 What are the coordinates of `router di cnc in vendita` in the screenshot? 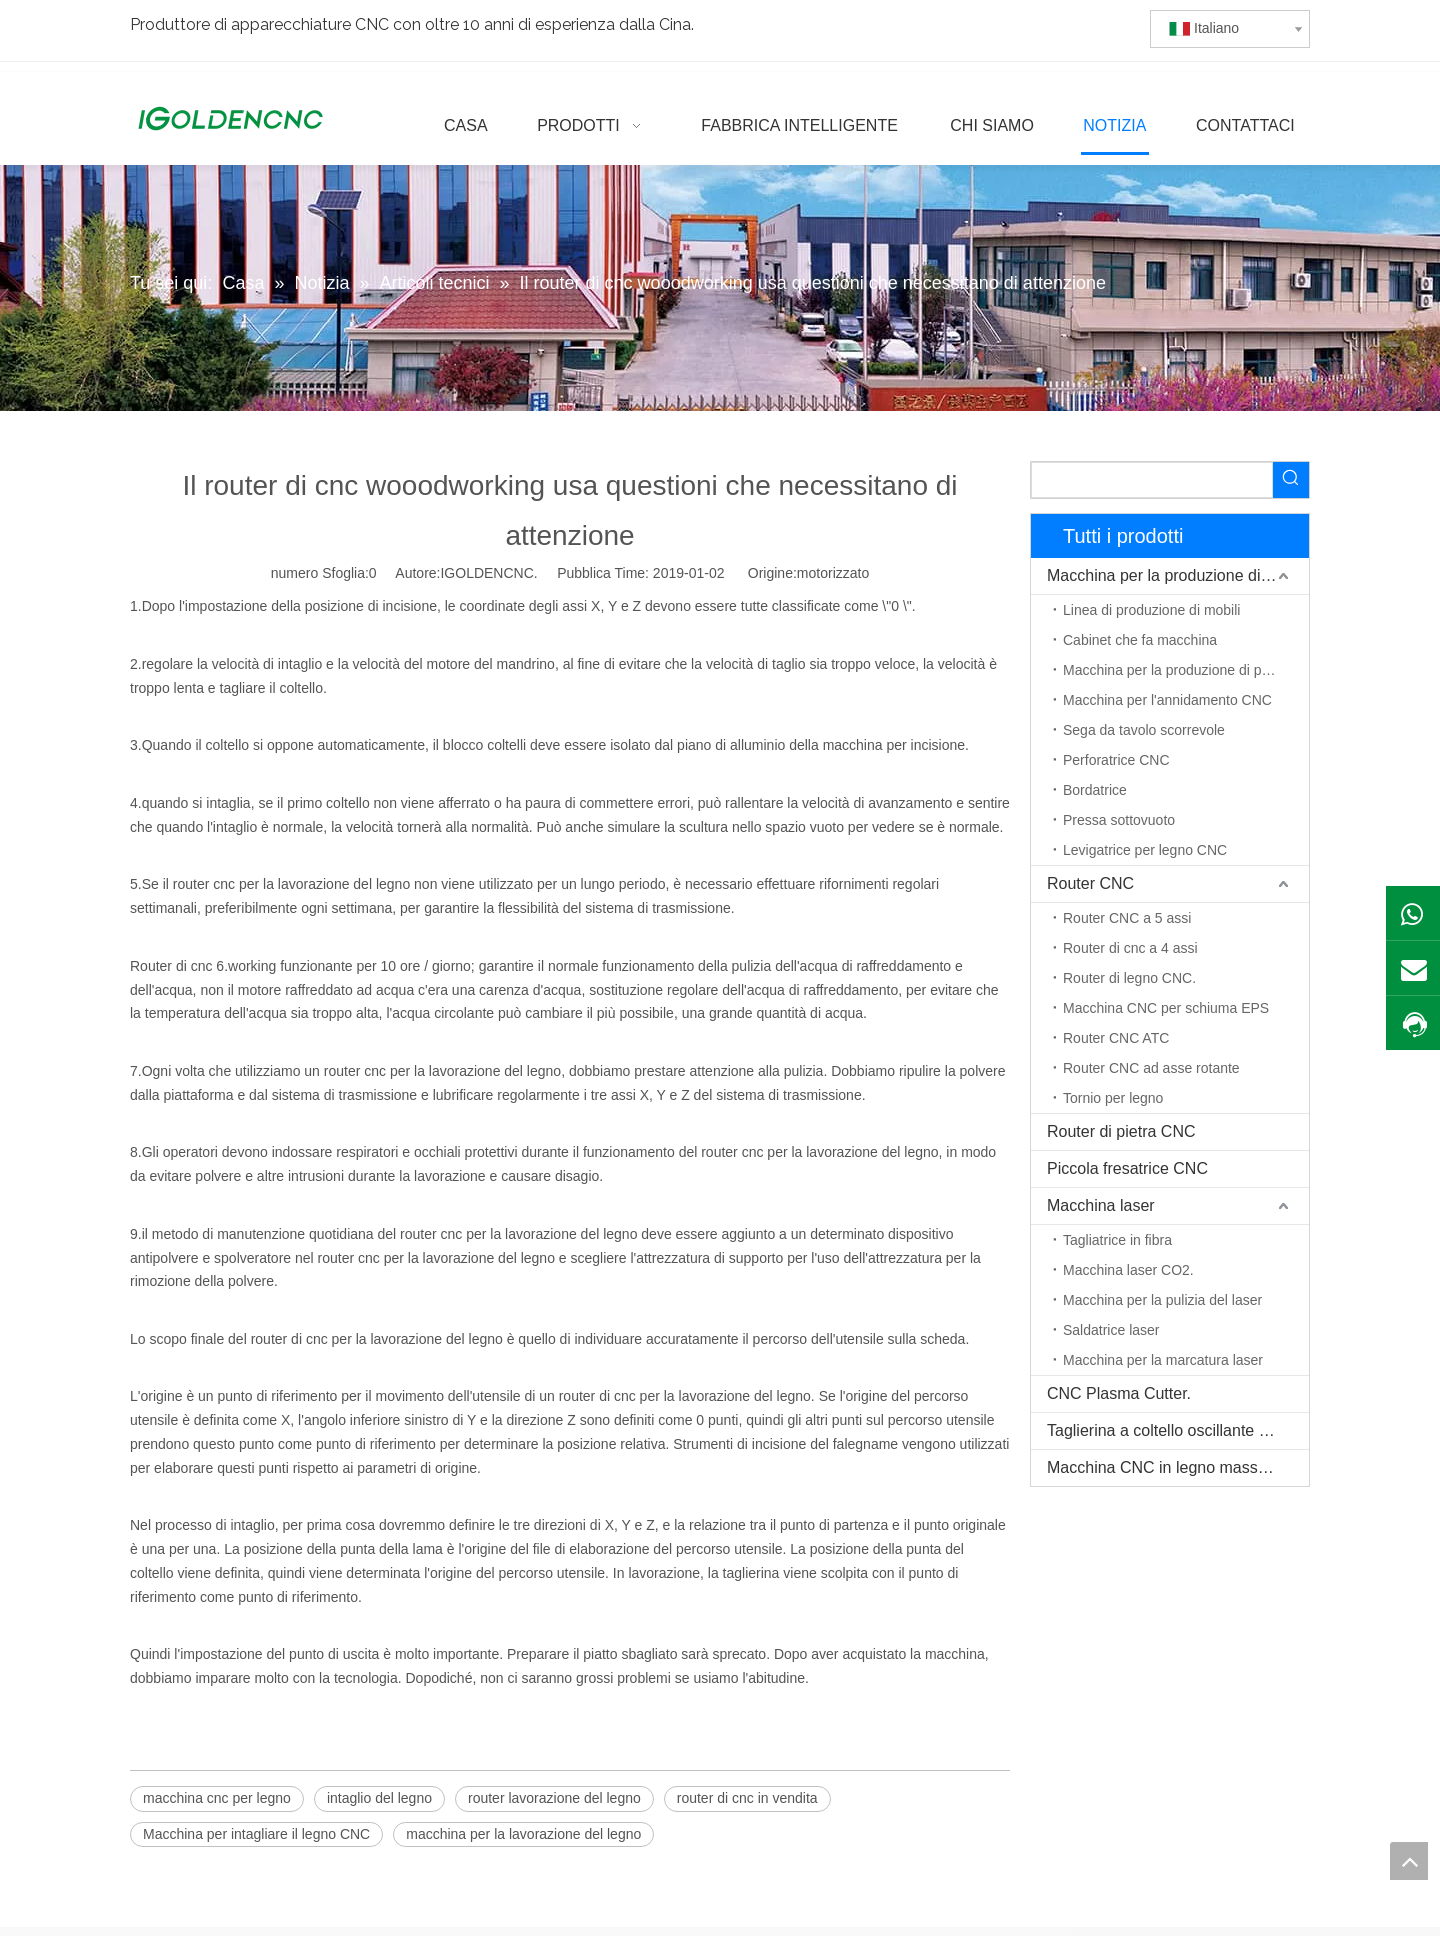 It's located at (747, 1798).